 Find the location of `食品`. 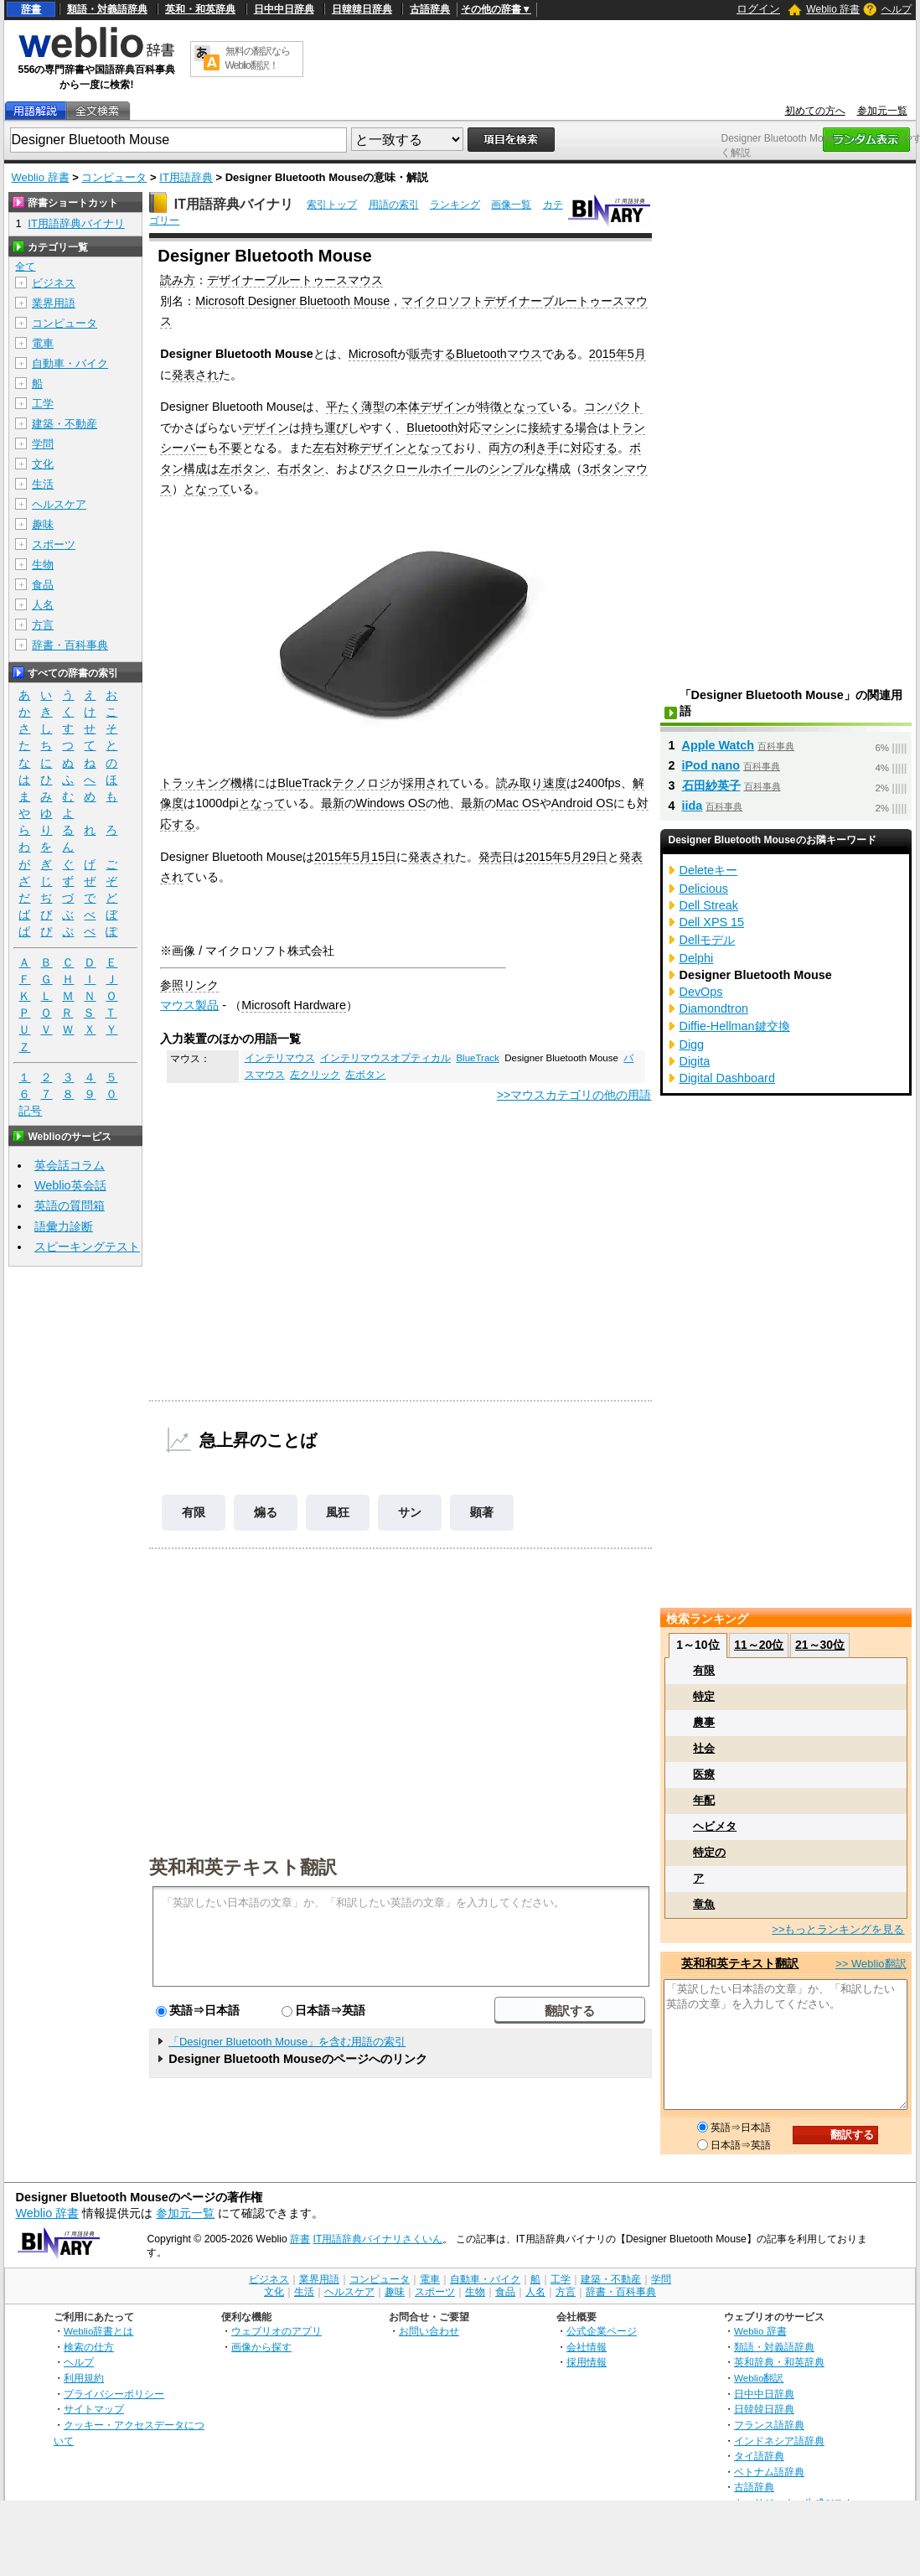

食品 is located at coordinates (43, 584).